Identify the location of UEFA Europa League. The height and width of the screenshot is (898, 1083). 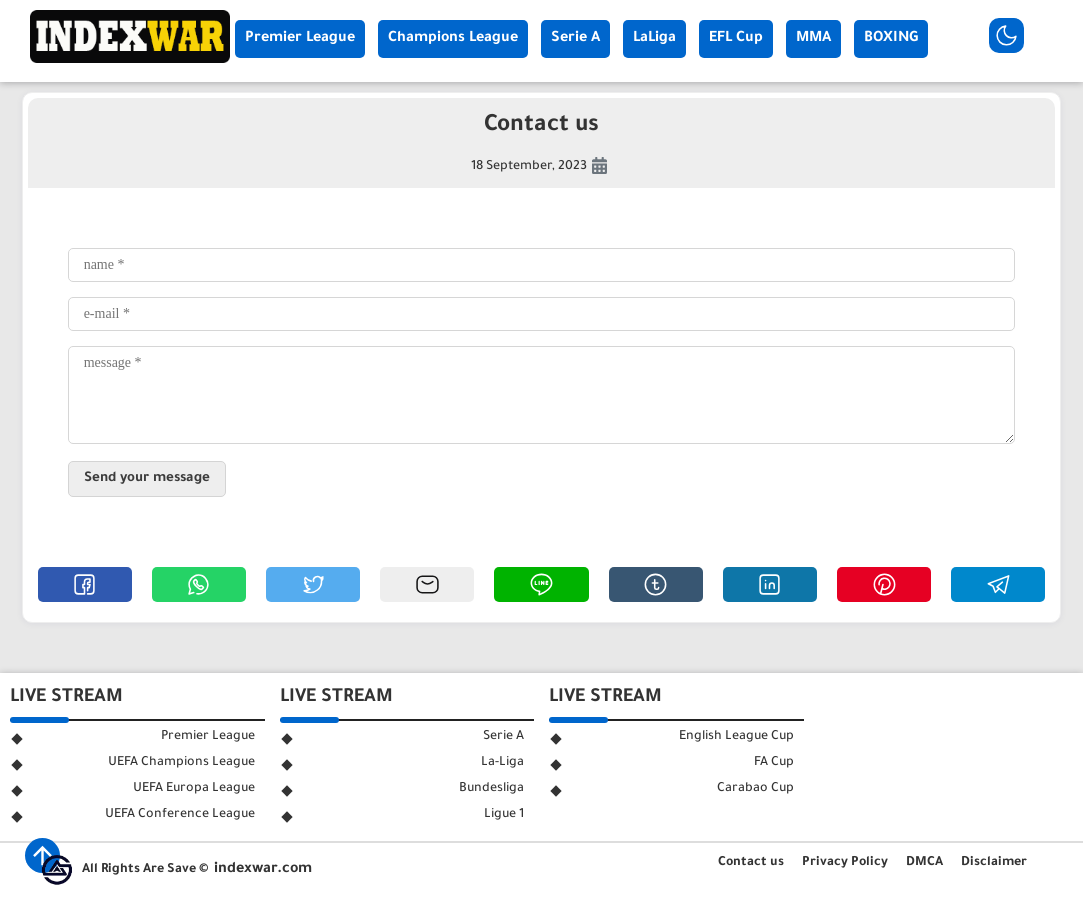
(194, 789).